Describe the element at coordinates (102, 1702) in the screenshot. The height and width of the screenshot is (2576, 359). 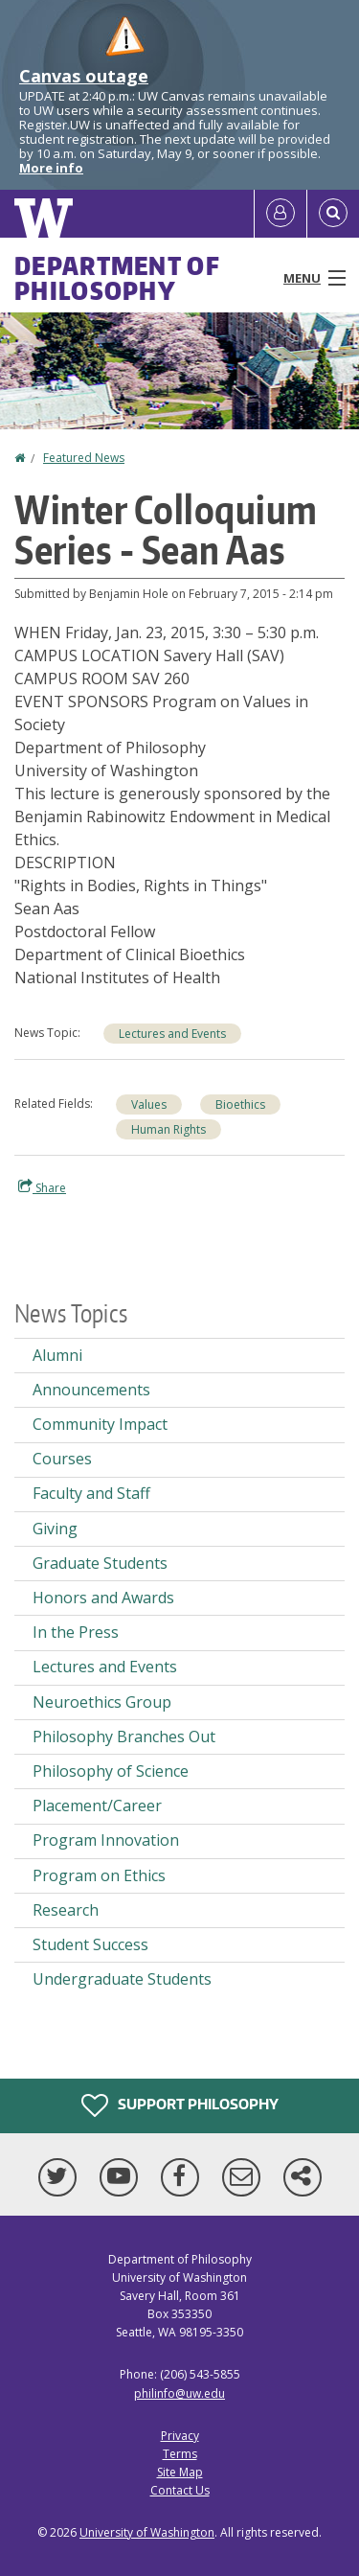
I see `Neuroethics Group` at that location.